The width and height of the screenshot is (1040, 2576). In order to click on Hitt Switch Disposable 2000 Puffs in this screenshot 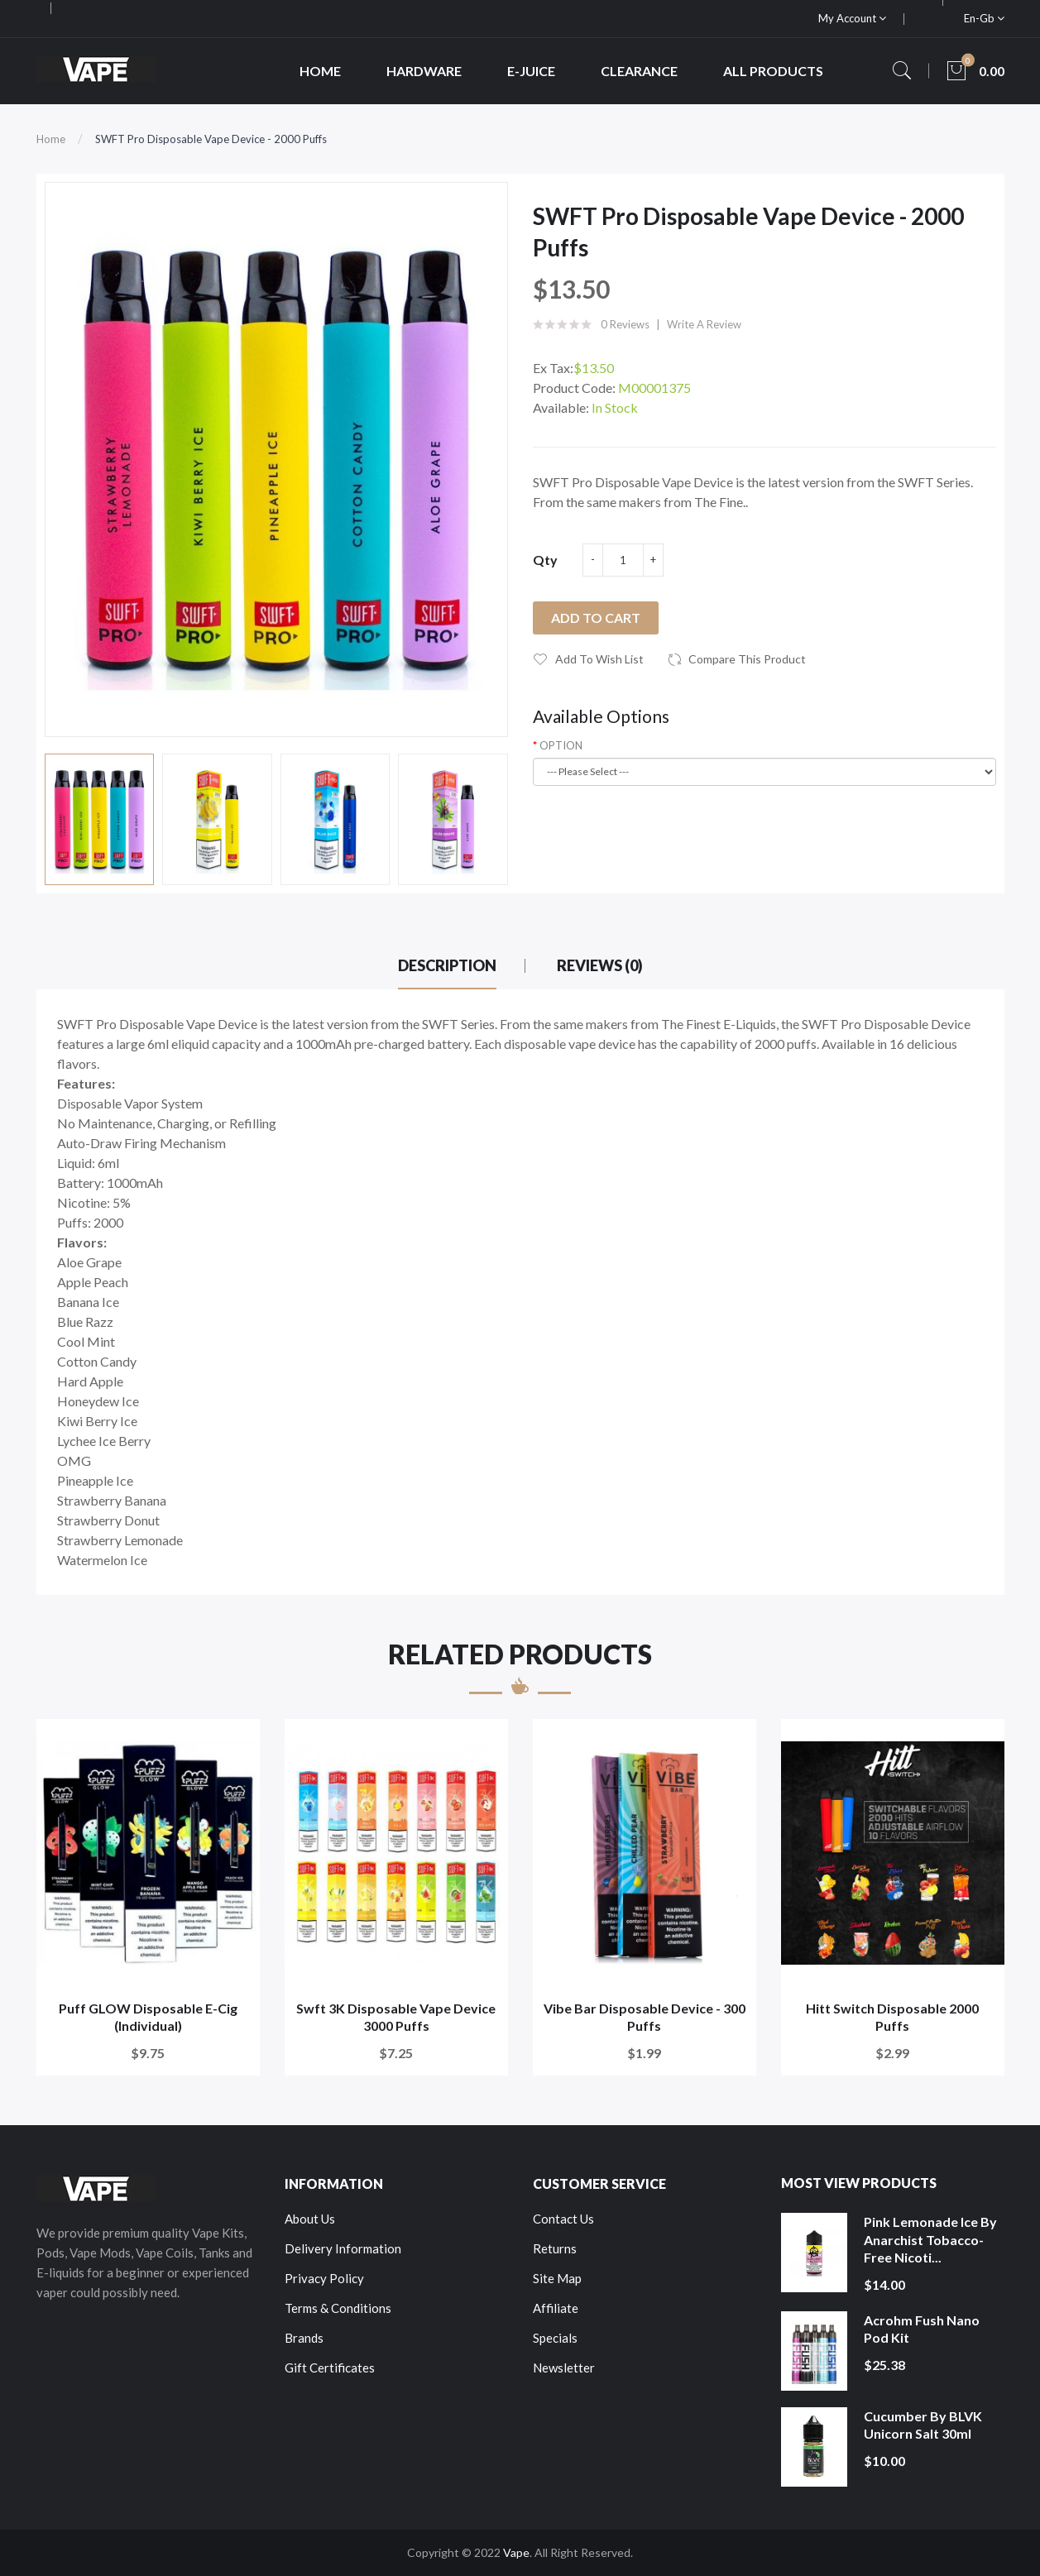, I will do `click(892, 2017)`.